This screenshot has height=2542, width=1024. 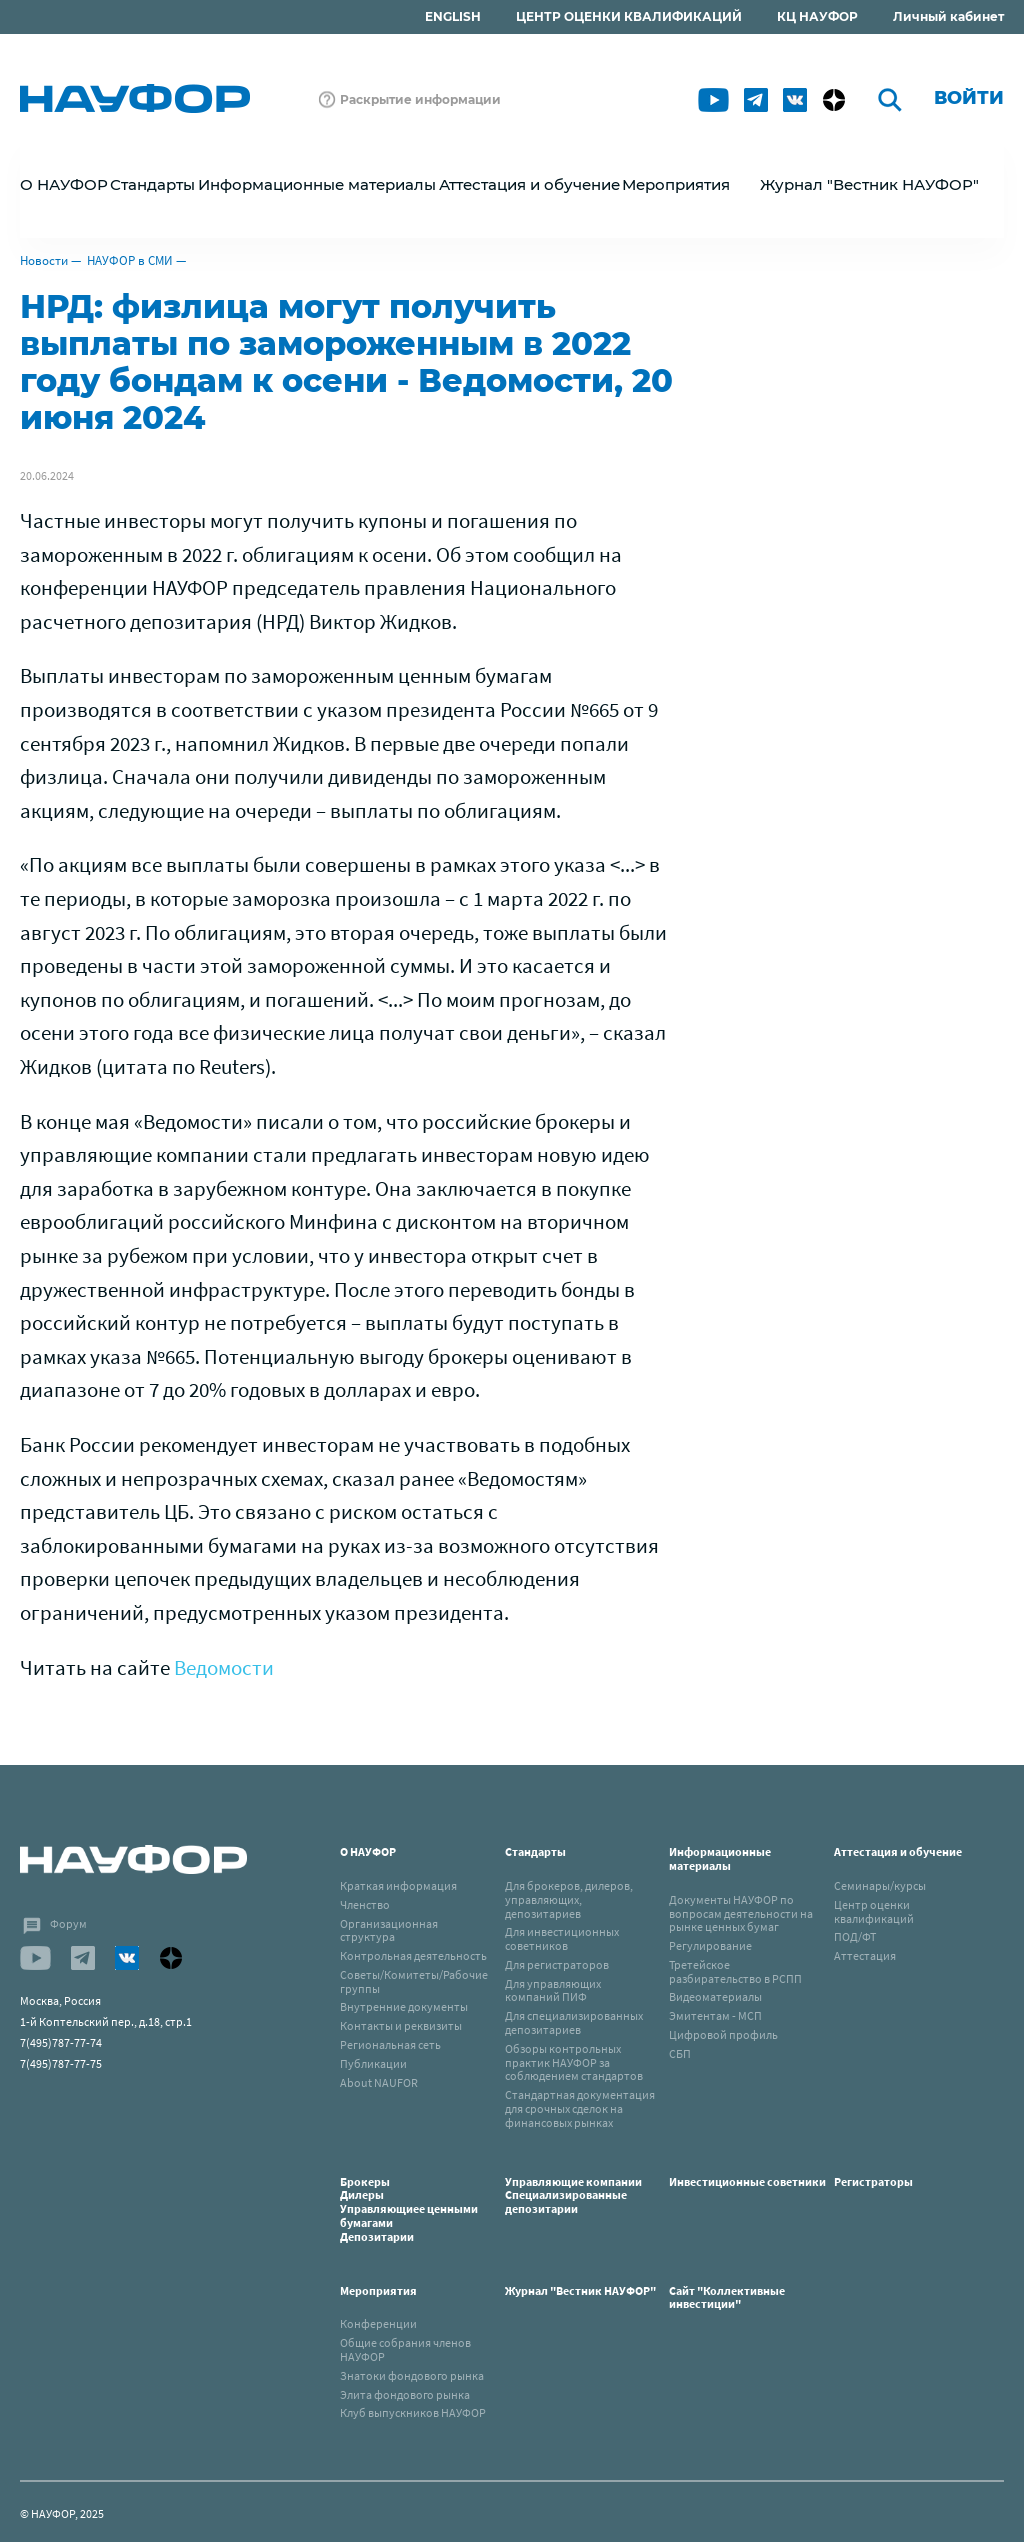 What do you see at coordinates (365, 1904) in the screenshot?
I see `Членство` at bounding box center [365, 1904].